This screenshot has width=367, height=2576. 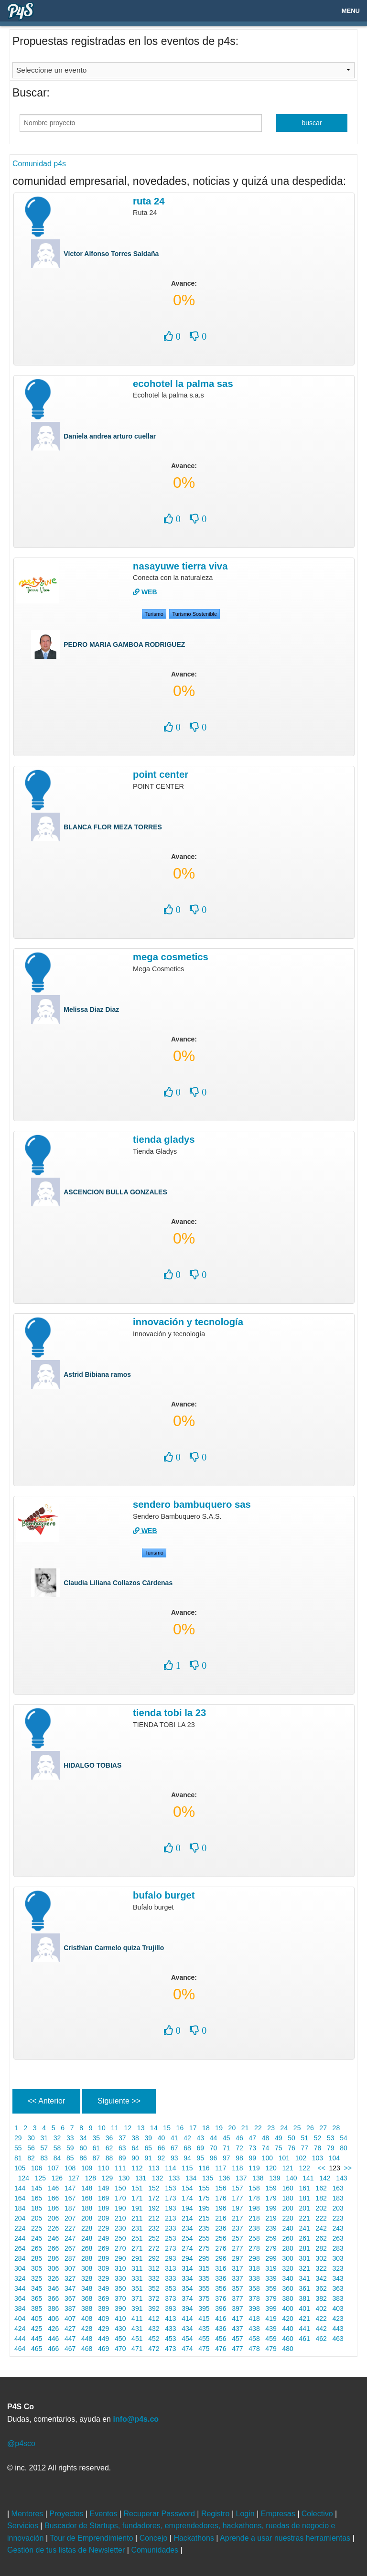 What do you see at coordinates (203, 2278) in the screenshot?
I see `335` at bounding box center [203, 2278].